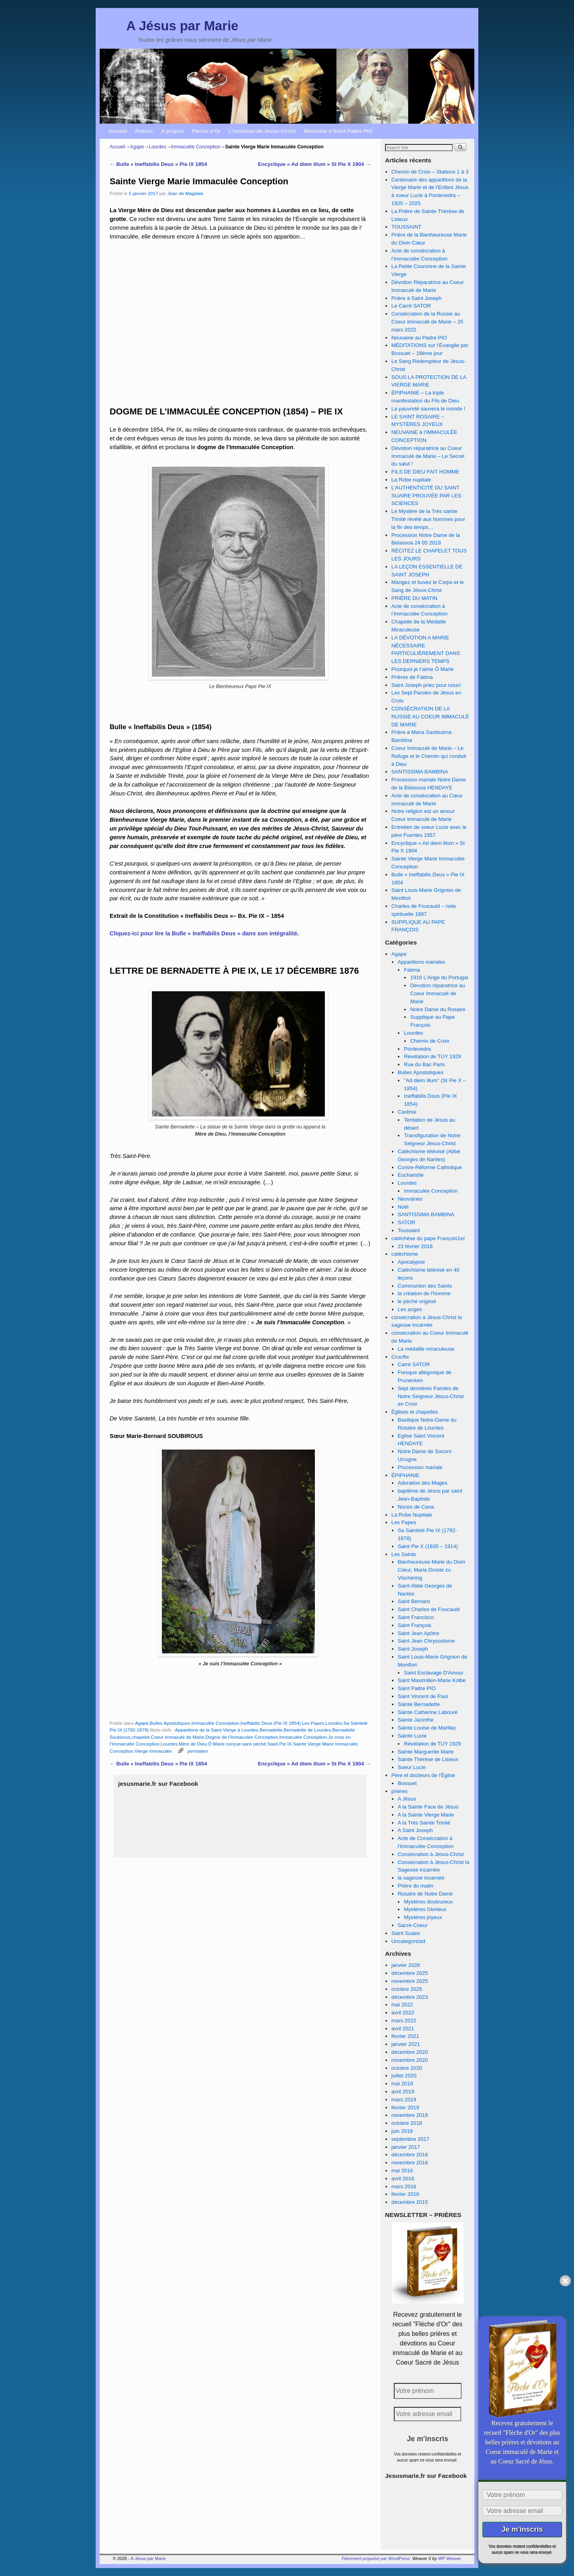  I want to click on mai 2019, so click(402, 2084).